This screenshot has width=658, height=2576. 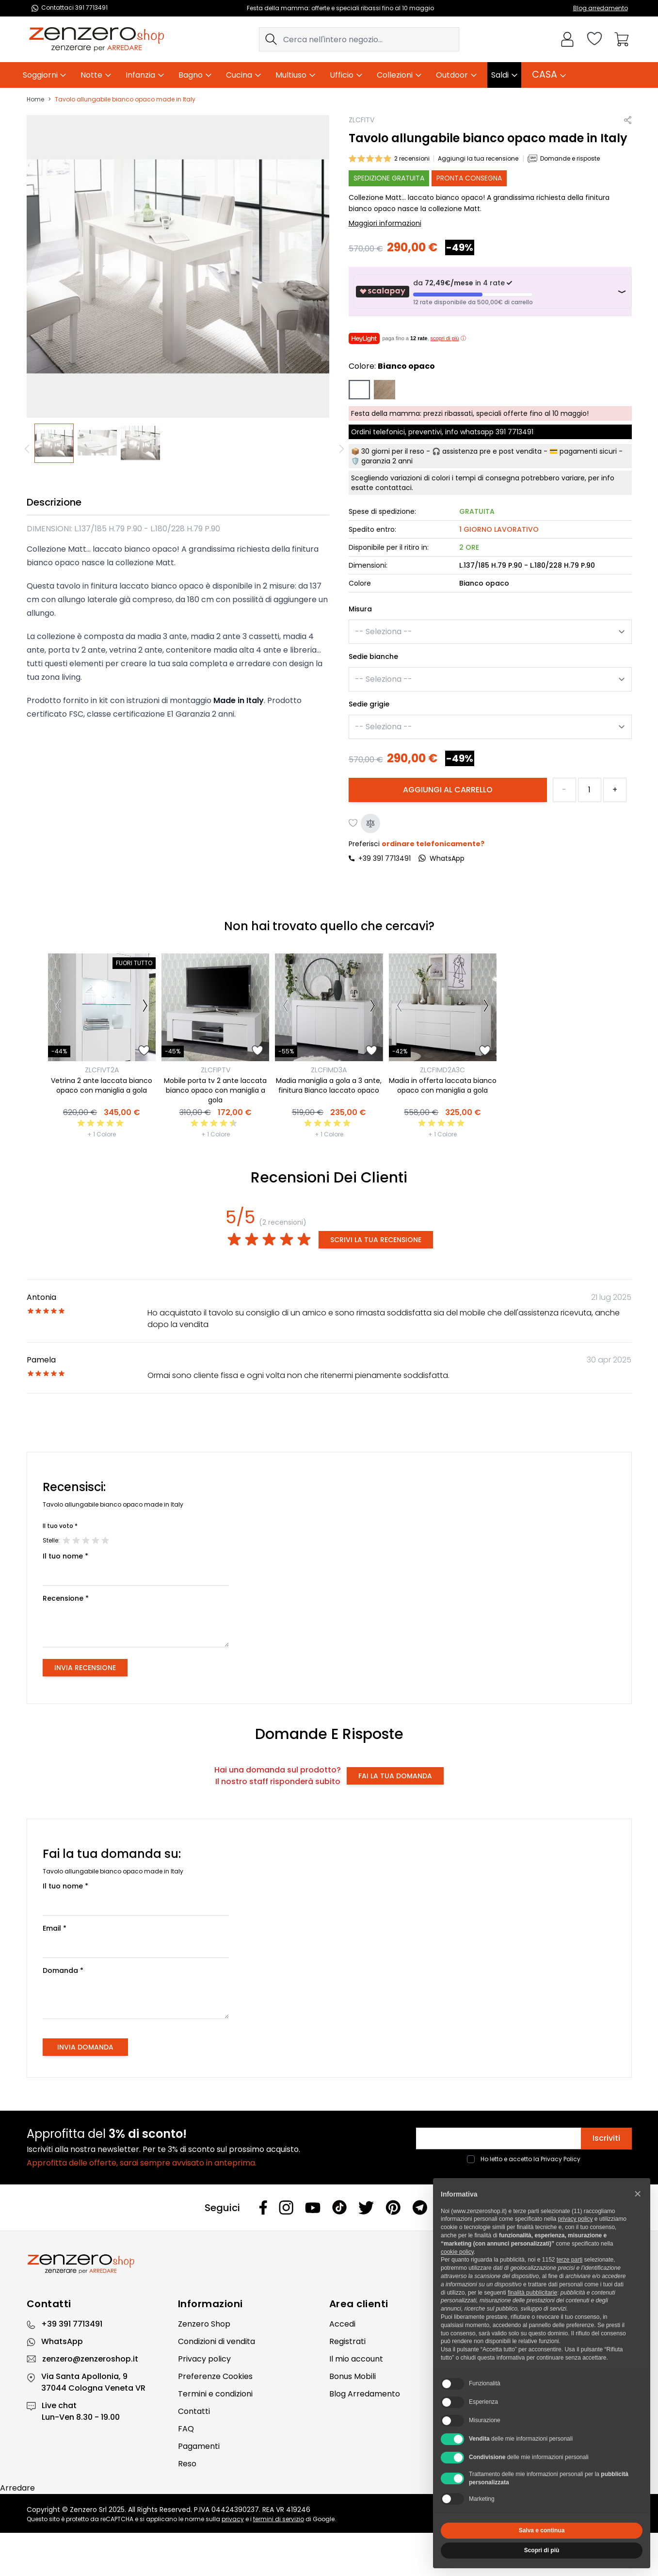 I want to click on [Precedente], so click(x=28, y=449).